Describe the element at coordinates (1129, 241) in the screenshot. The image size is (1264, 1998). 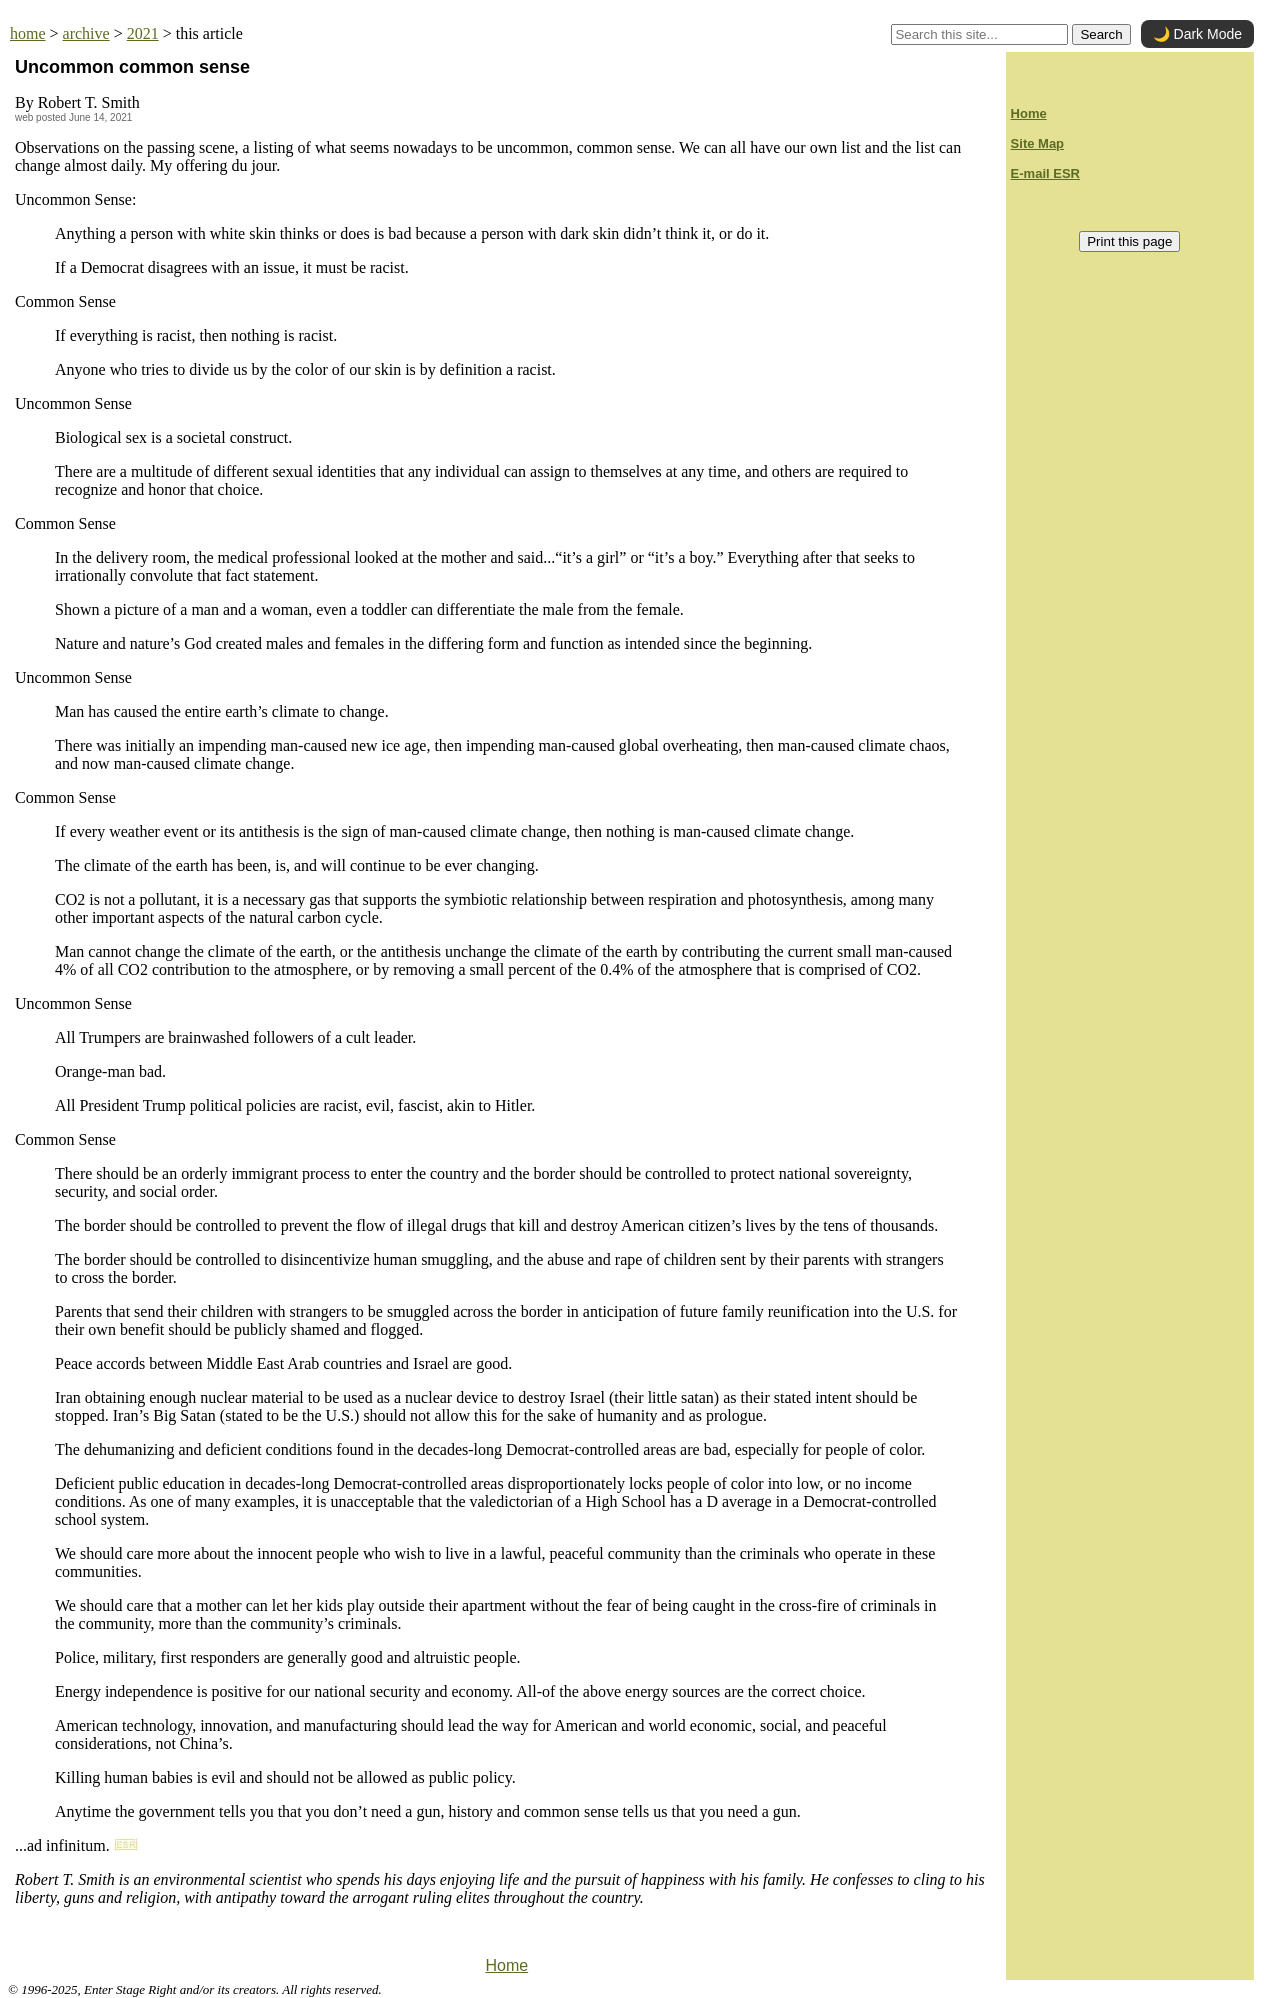
I see `Print this page` at that location.